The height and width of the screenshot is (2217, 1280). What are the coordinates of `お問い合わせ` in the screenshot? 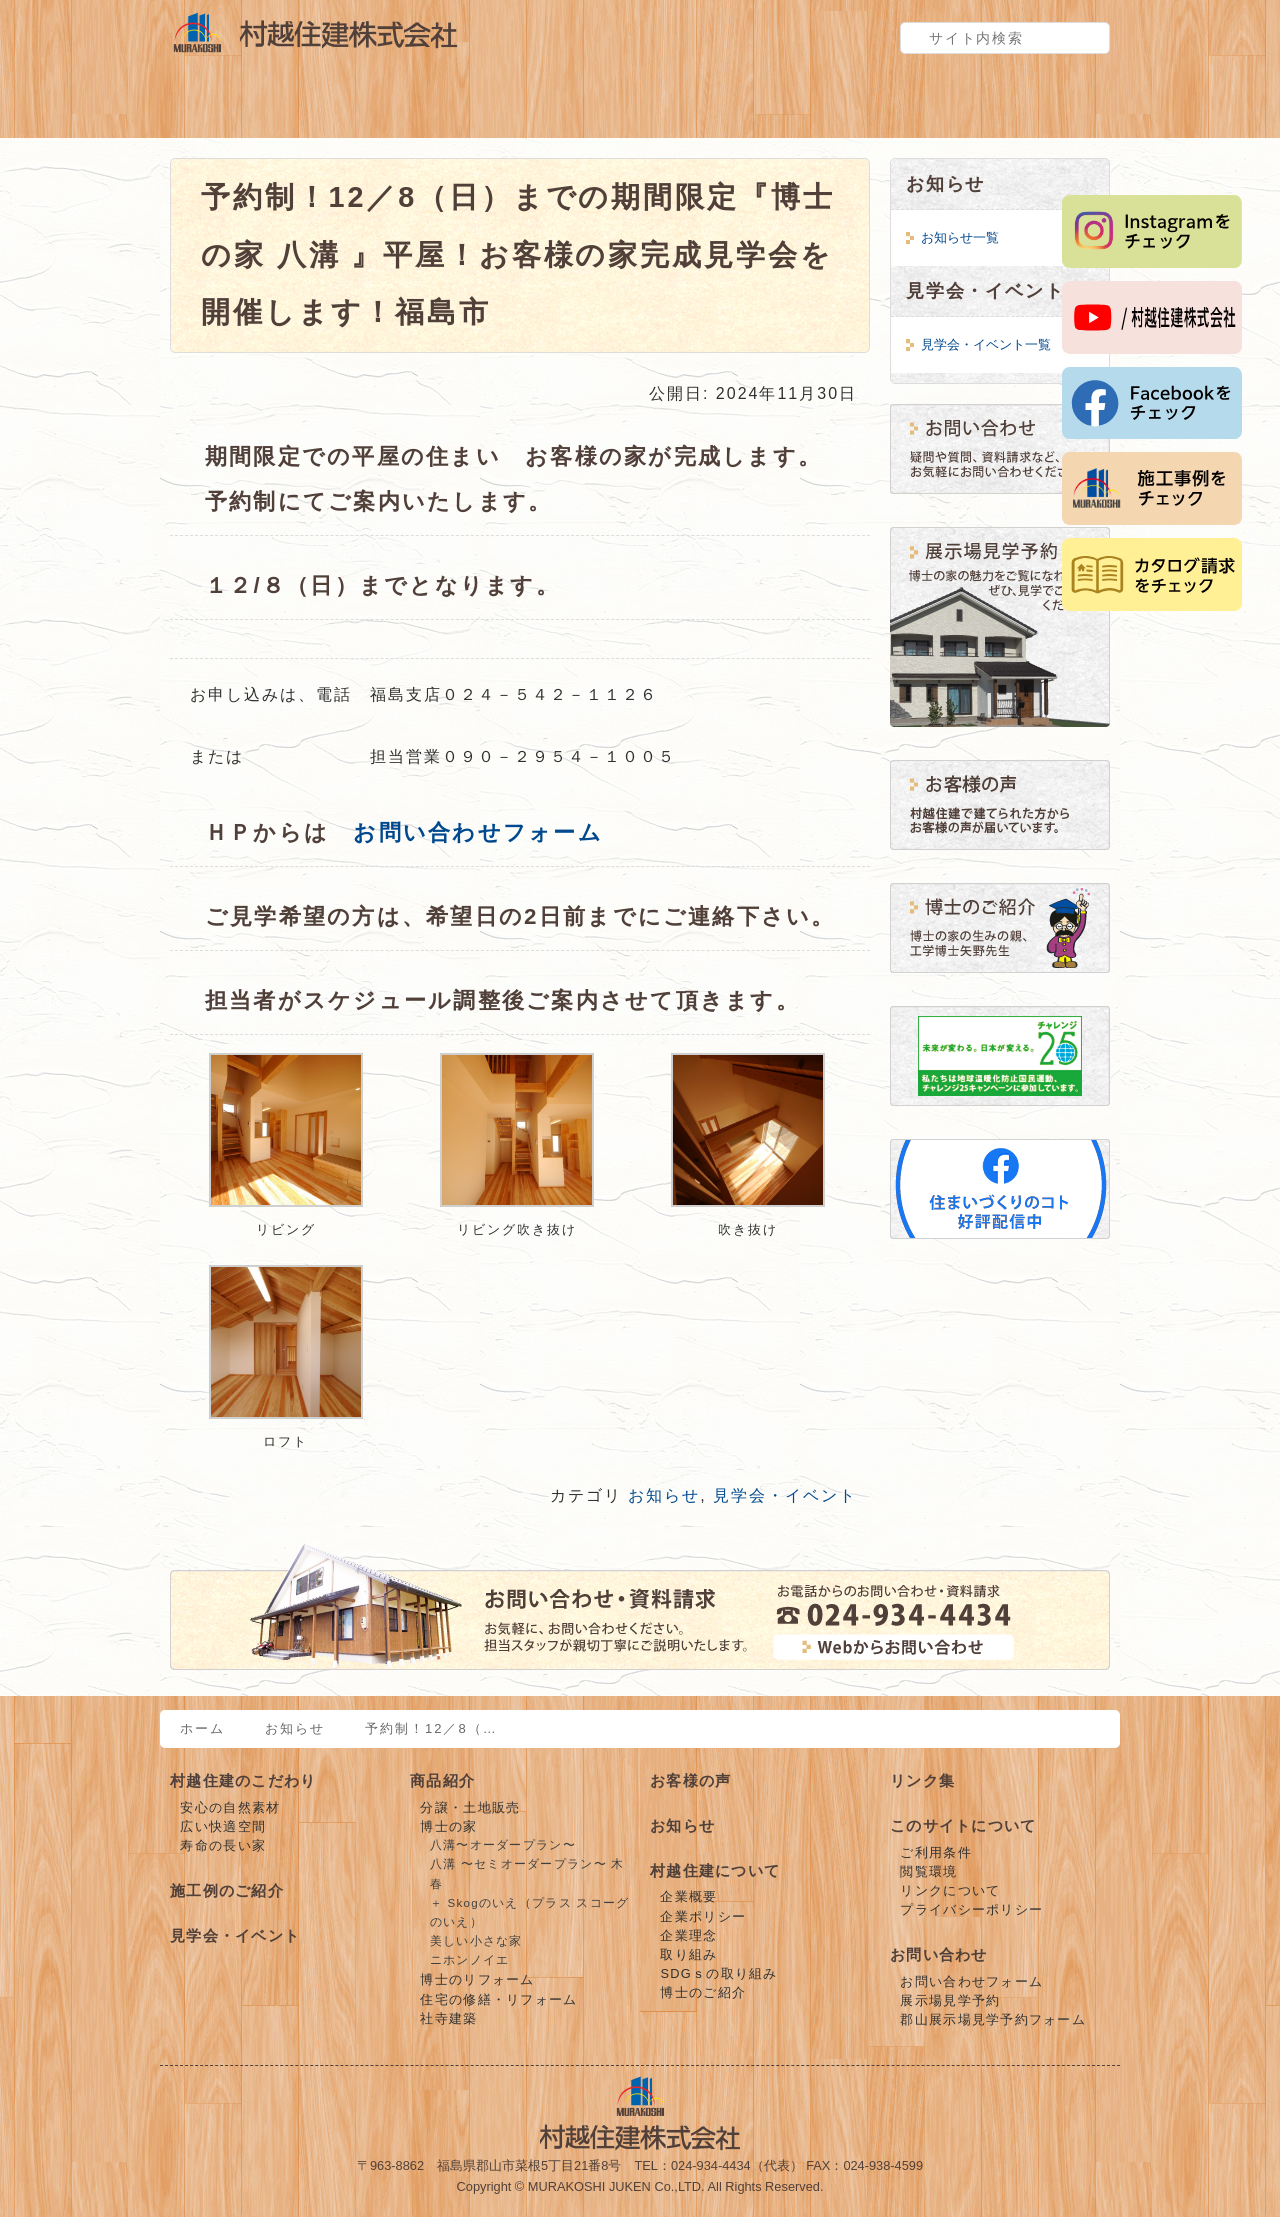 It's located at (939, 1954).